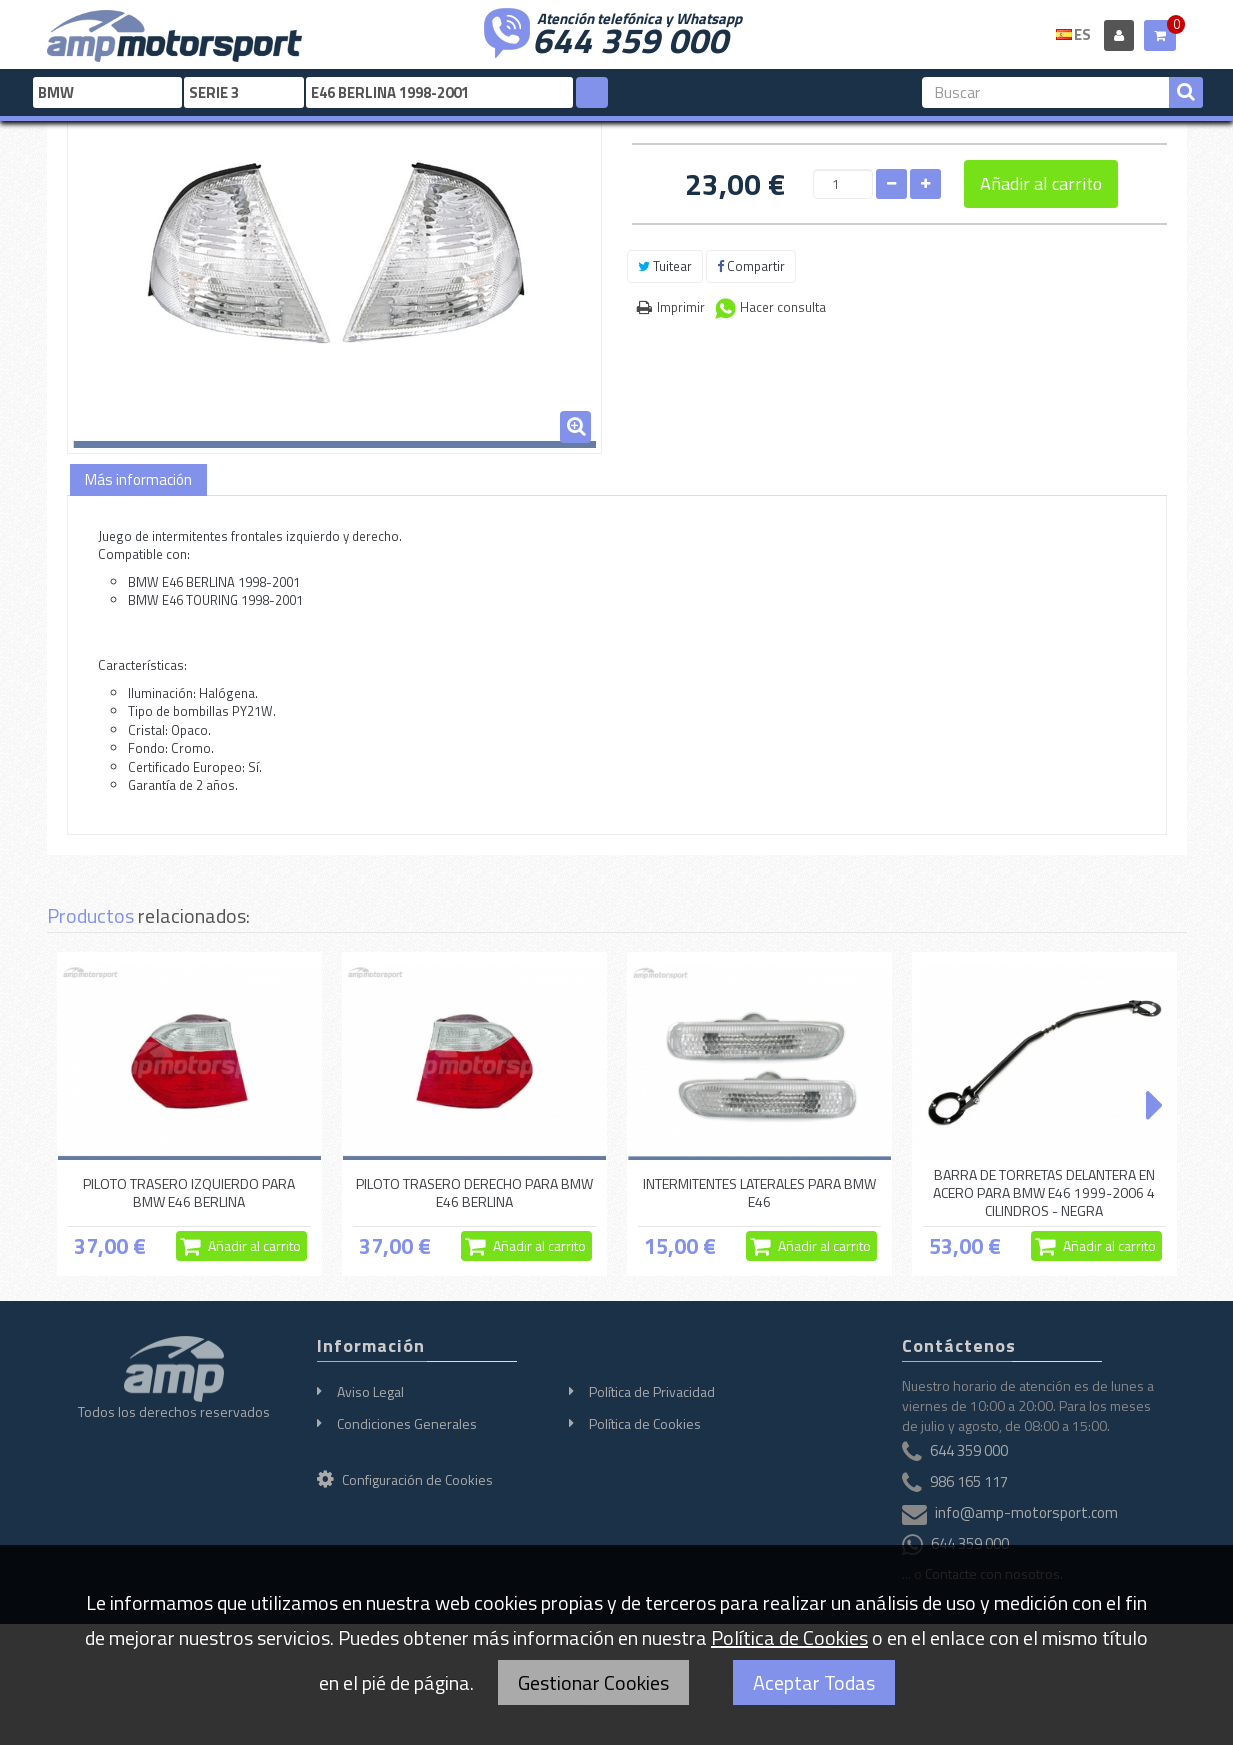 The height and width of the screenshot is (1745, 1233). I want to click on Hacer consulta, so click(783, 307).